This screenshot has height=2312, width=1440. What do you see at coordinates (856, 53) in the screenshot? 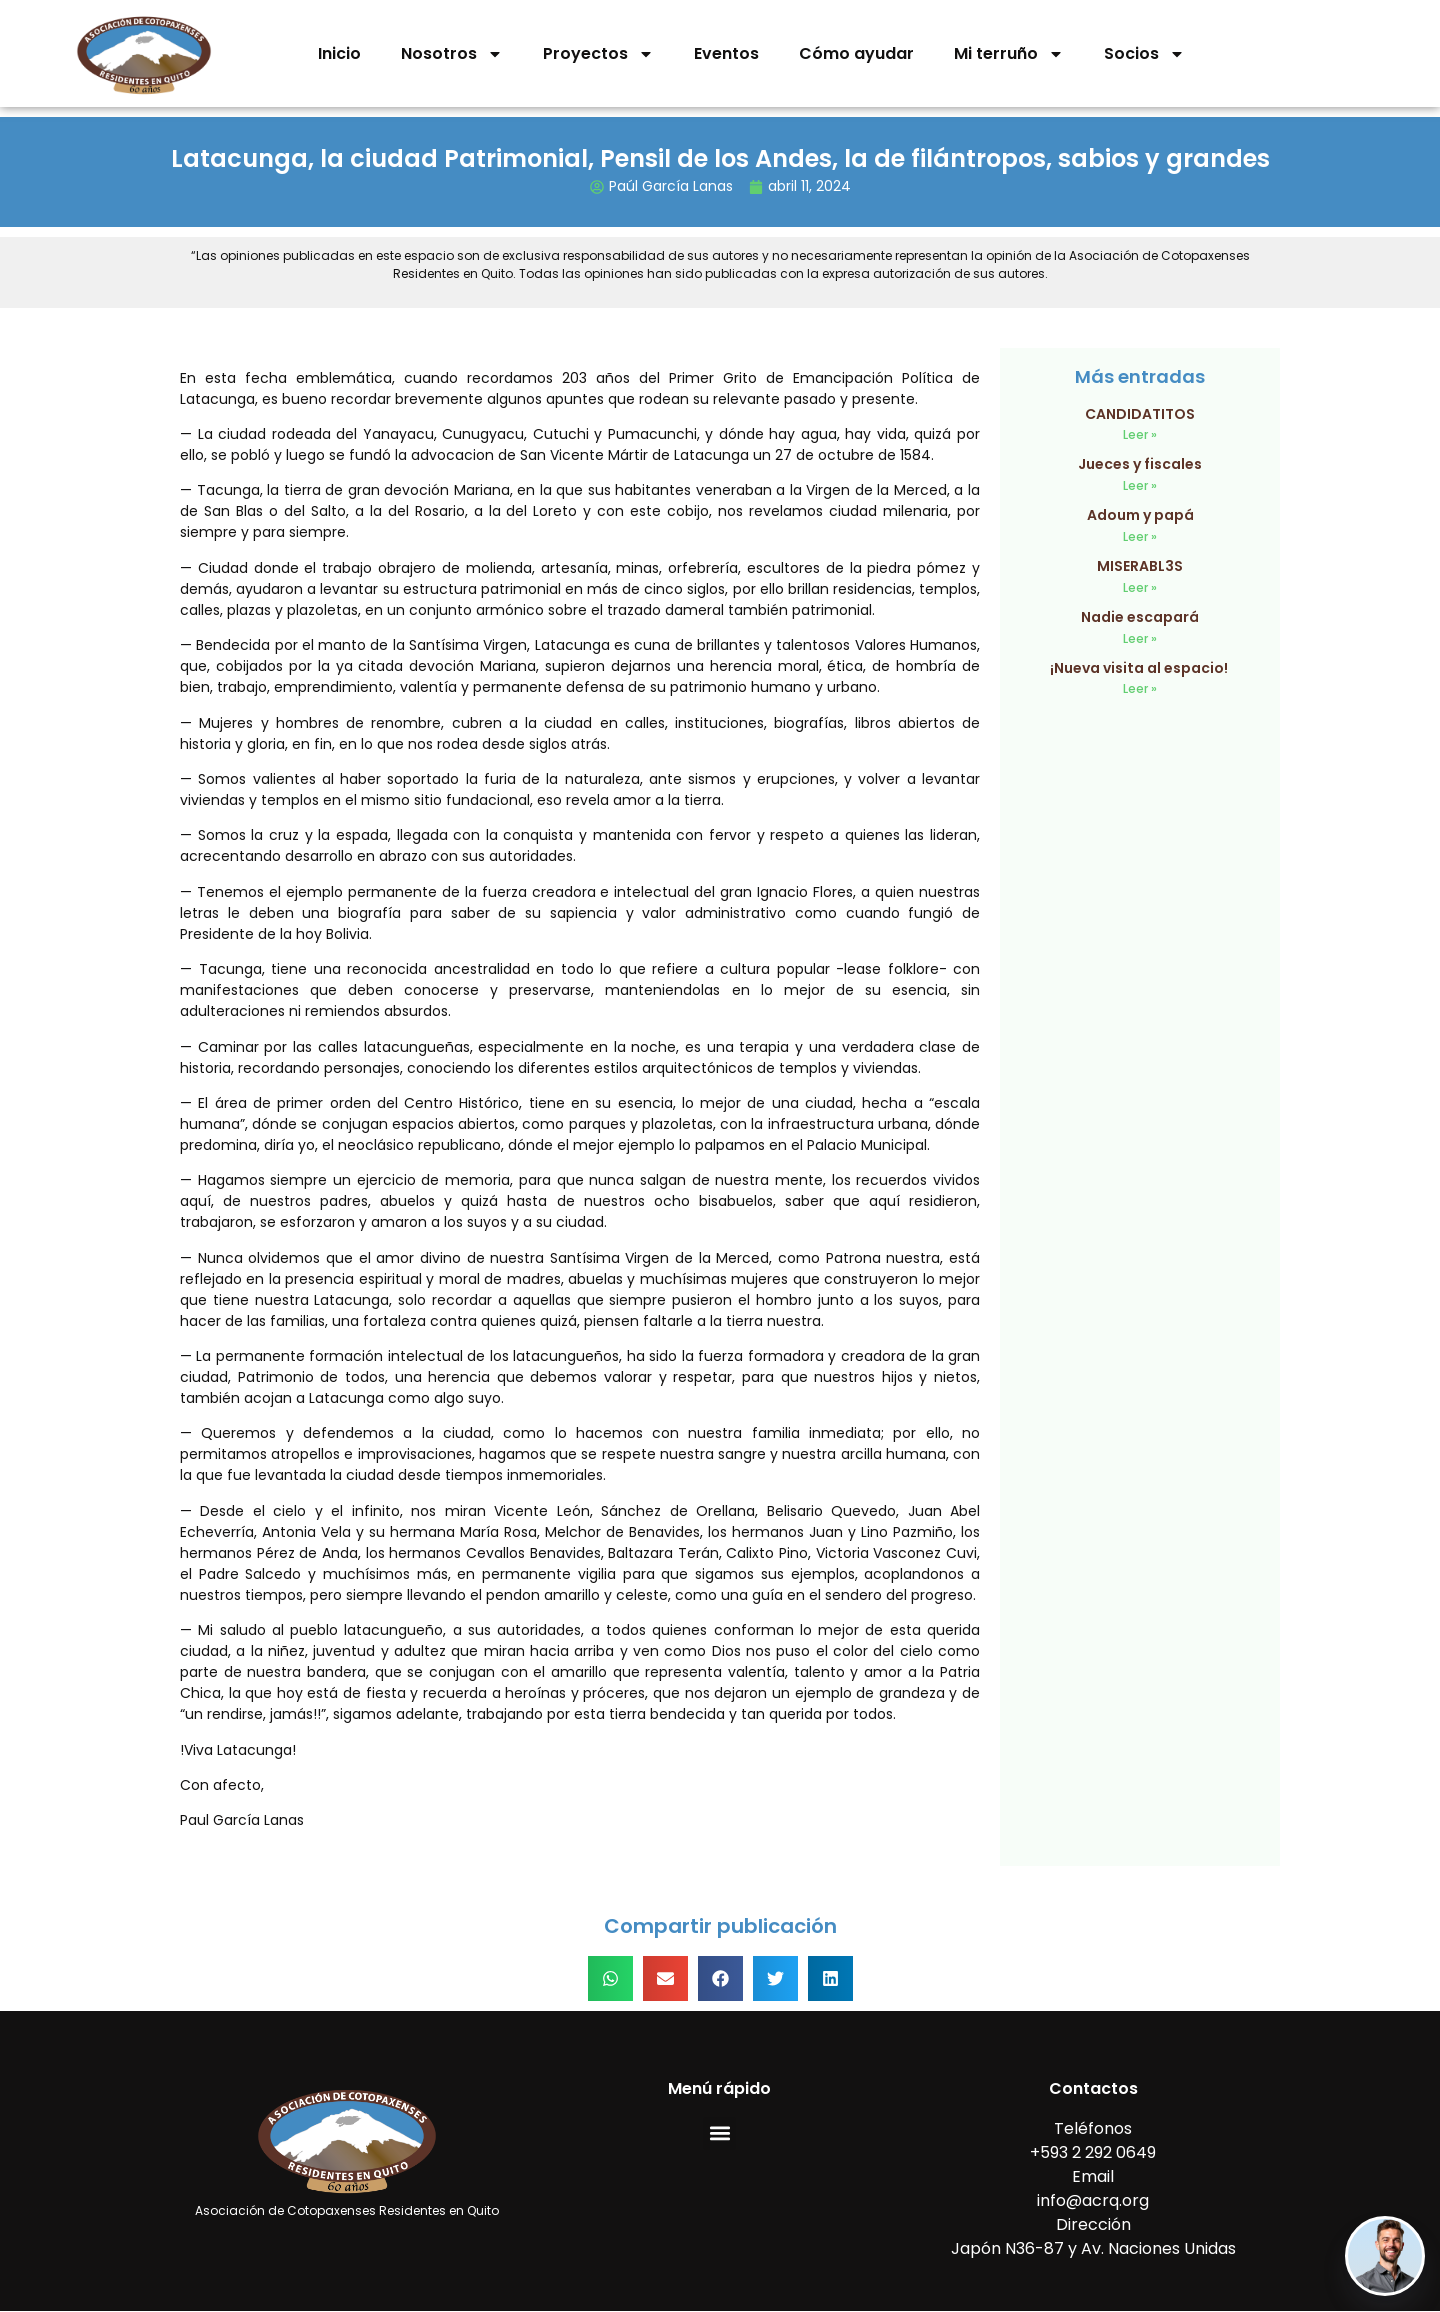
I see `Cómo ayudar` at bounding box center [856, 53].